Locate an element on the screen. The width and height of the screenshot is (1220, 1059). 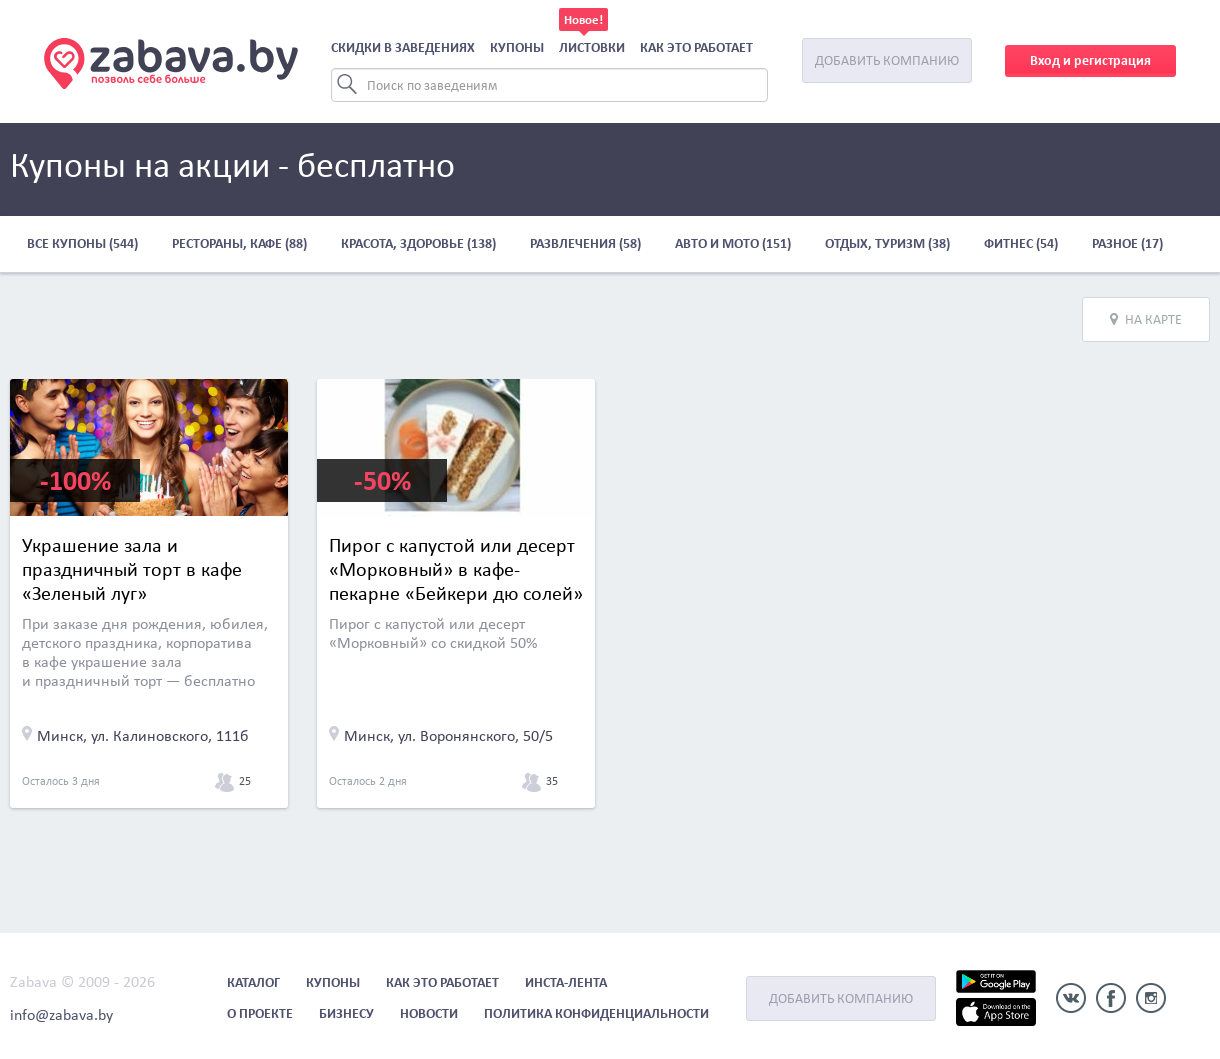
Бизнесу is located at coordinates (346, 1013).